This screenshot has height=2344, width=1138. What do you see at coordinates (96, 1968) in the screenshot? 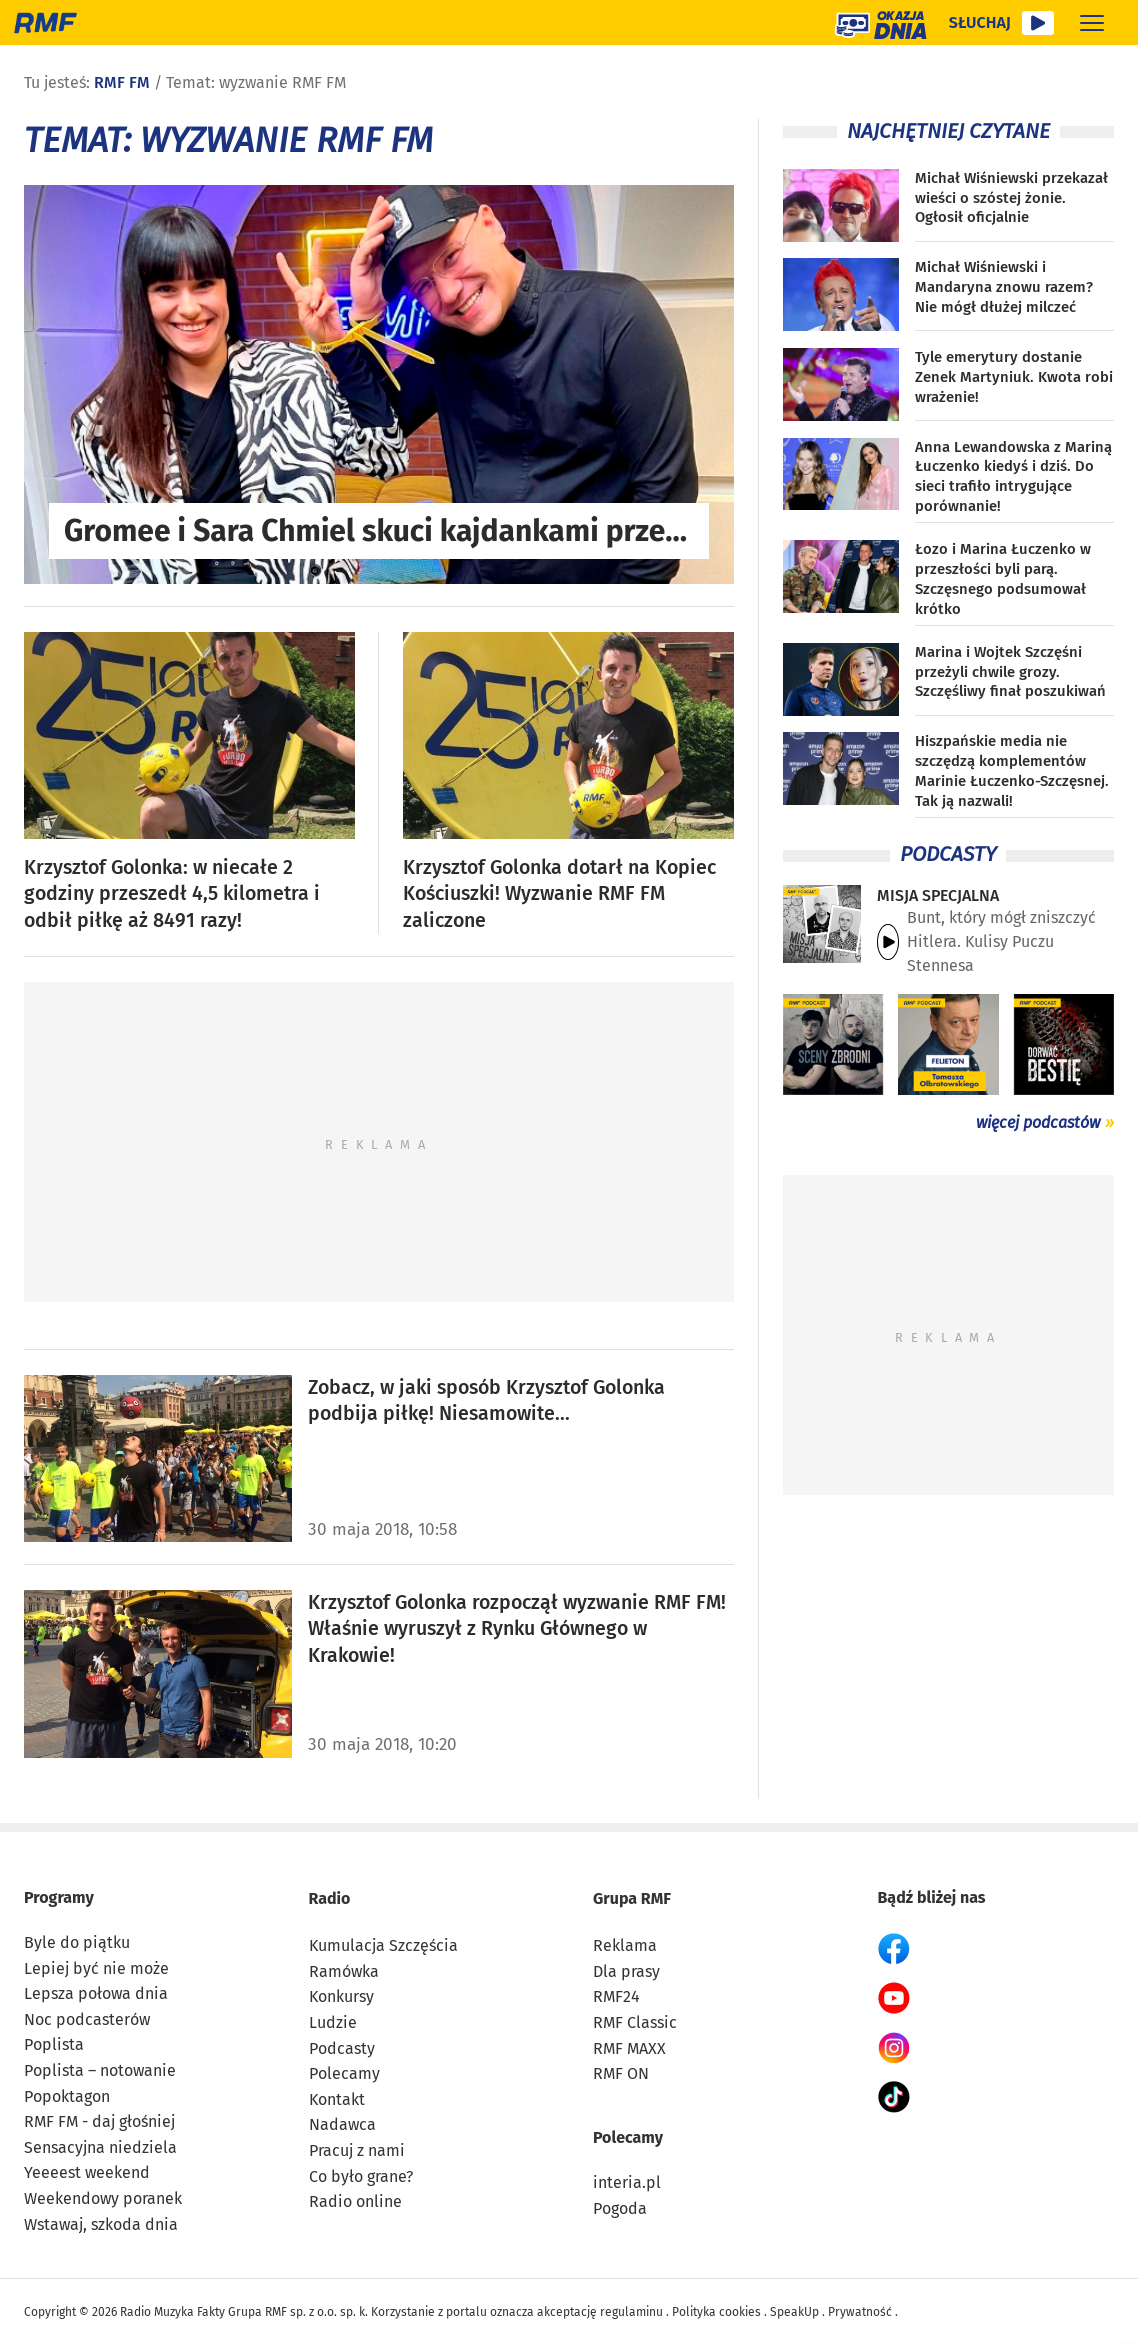
I see `Lepiej być nie może` at bounding box center [96, 1968].